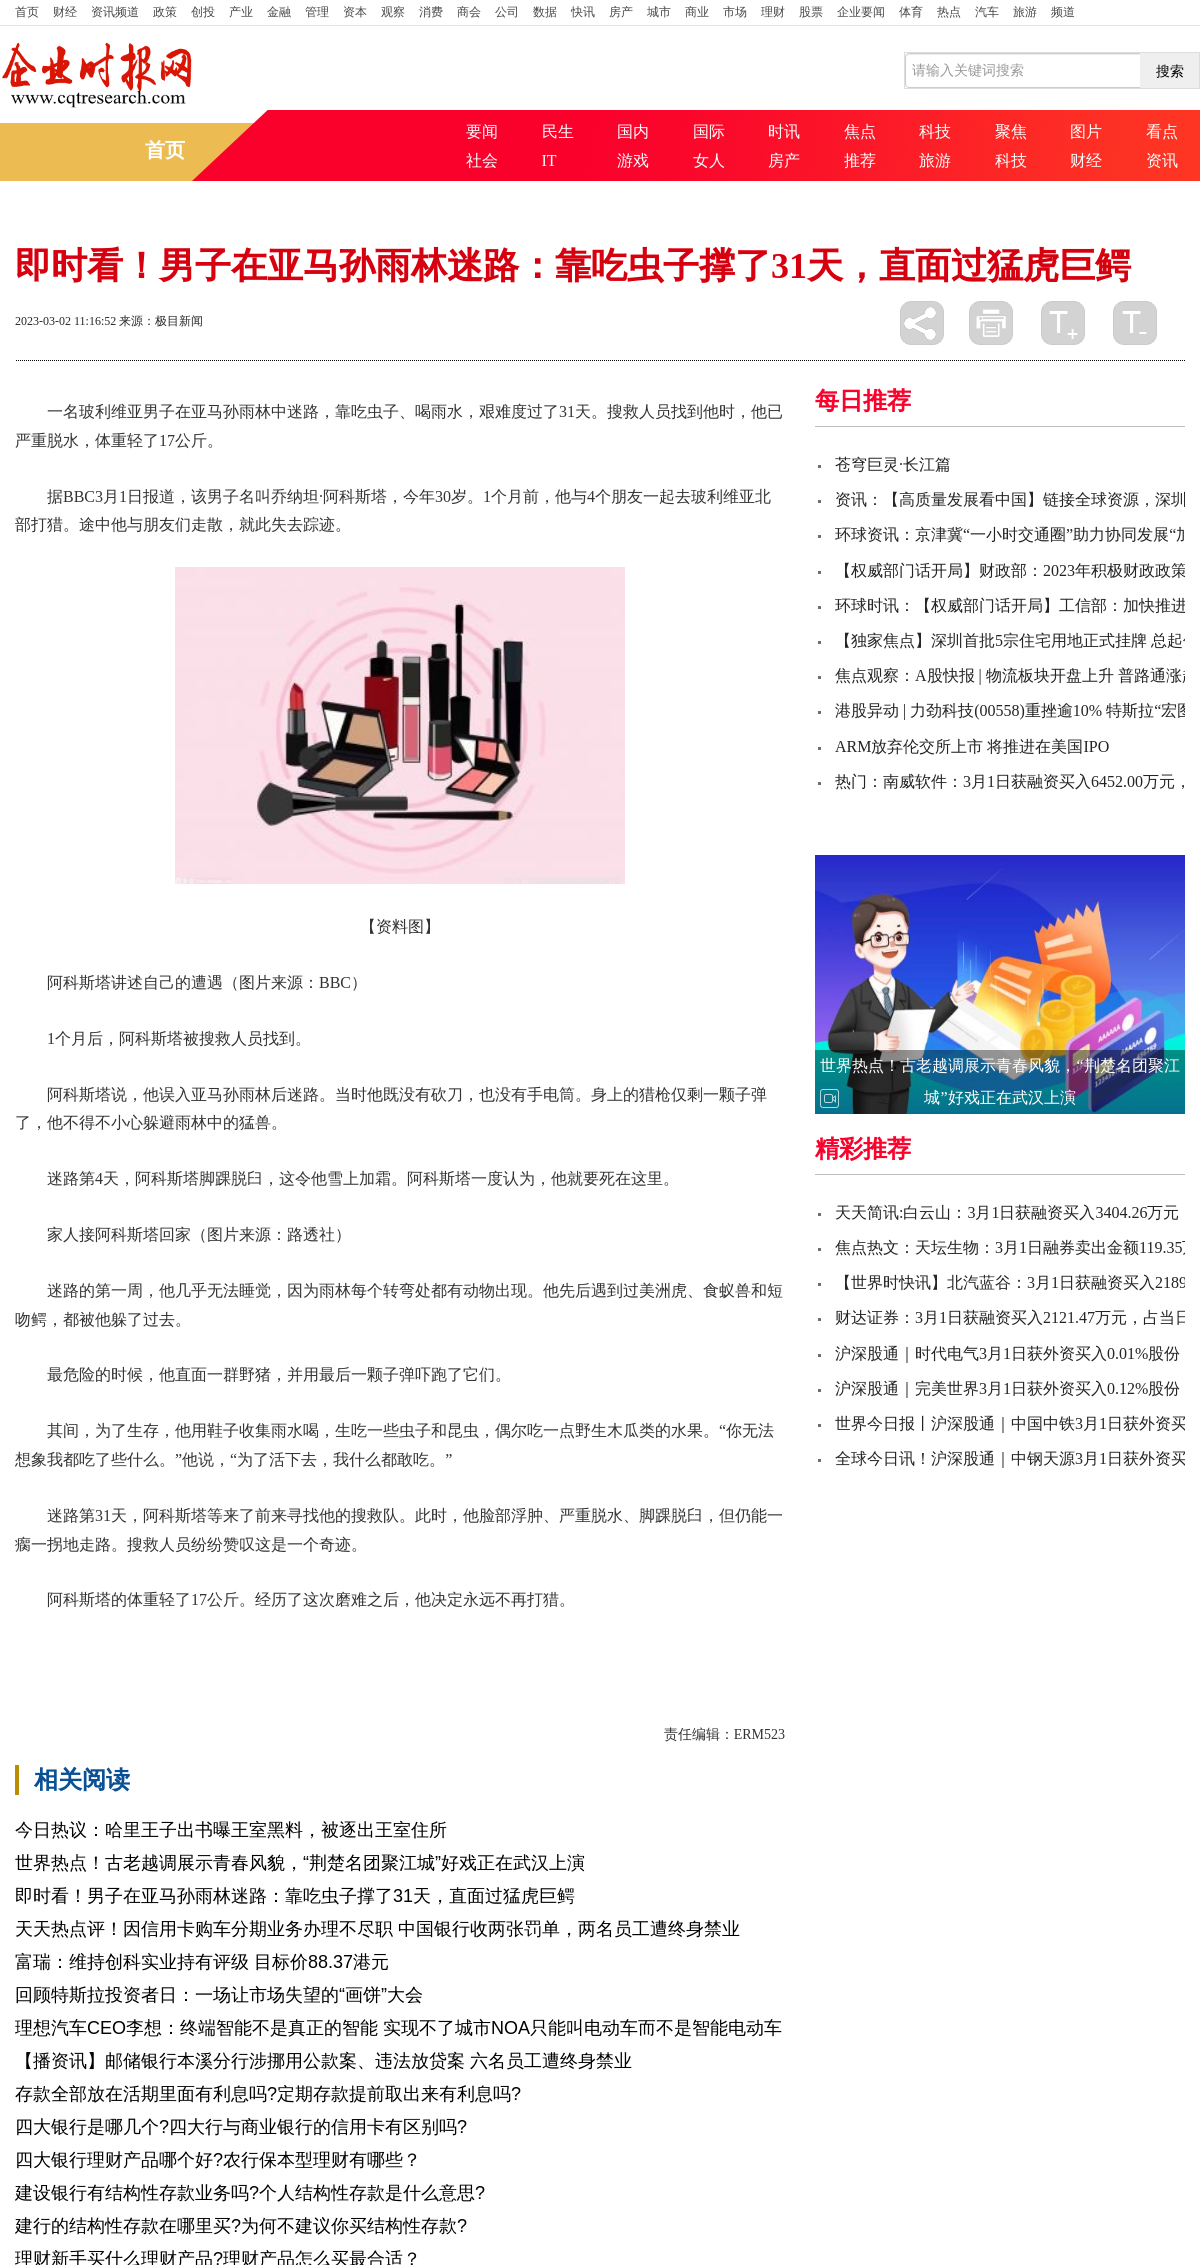 This screenshot has width=1200, height=2265. I want to click on 四大银行理财产品哪个好?农行保本型理财有哪些？, so click(218, 2160).